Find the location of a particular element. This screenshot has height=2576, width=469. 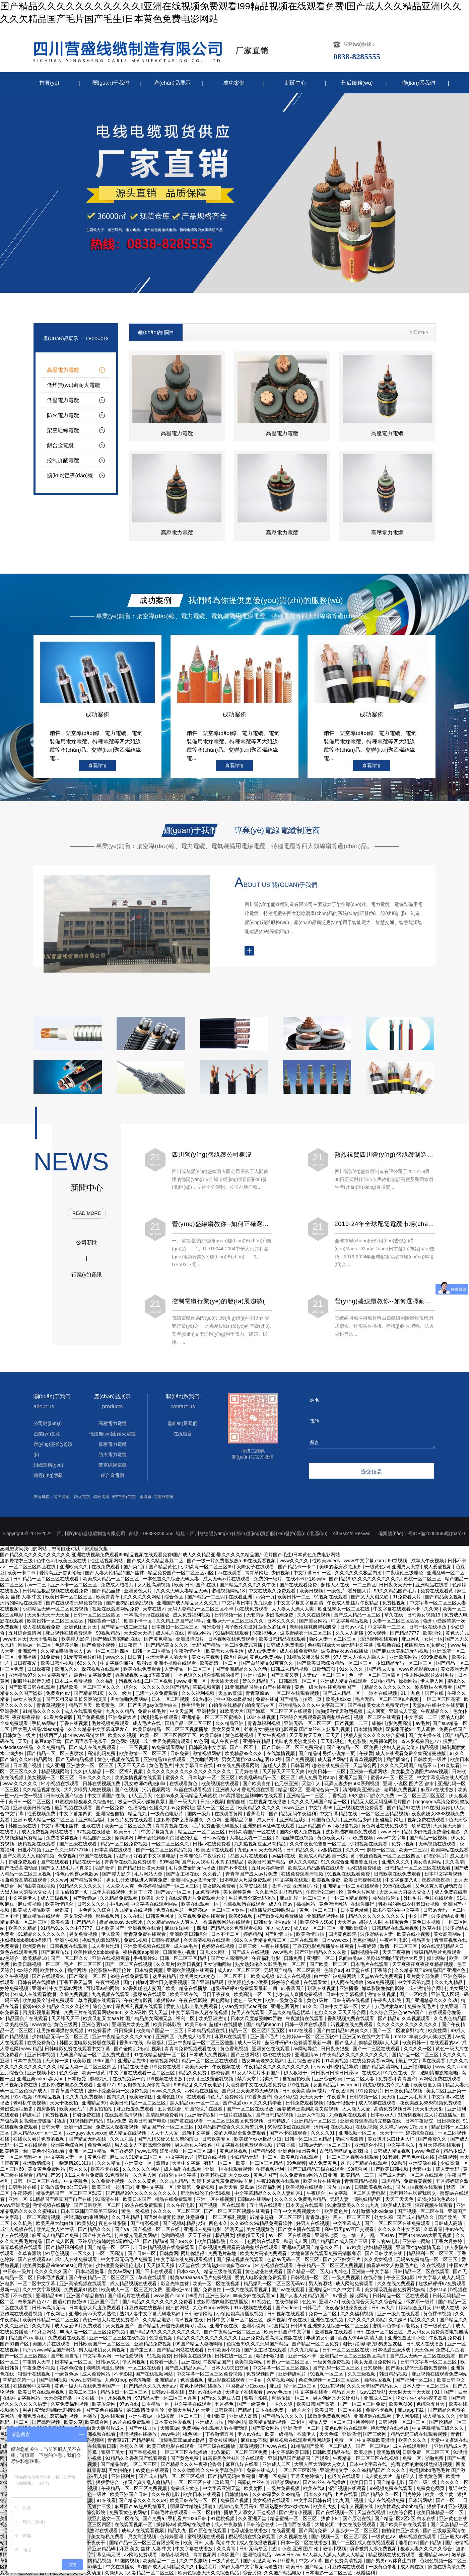

中文字幕无码毛片免费看 is located at coordinates (127, 2259).